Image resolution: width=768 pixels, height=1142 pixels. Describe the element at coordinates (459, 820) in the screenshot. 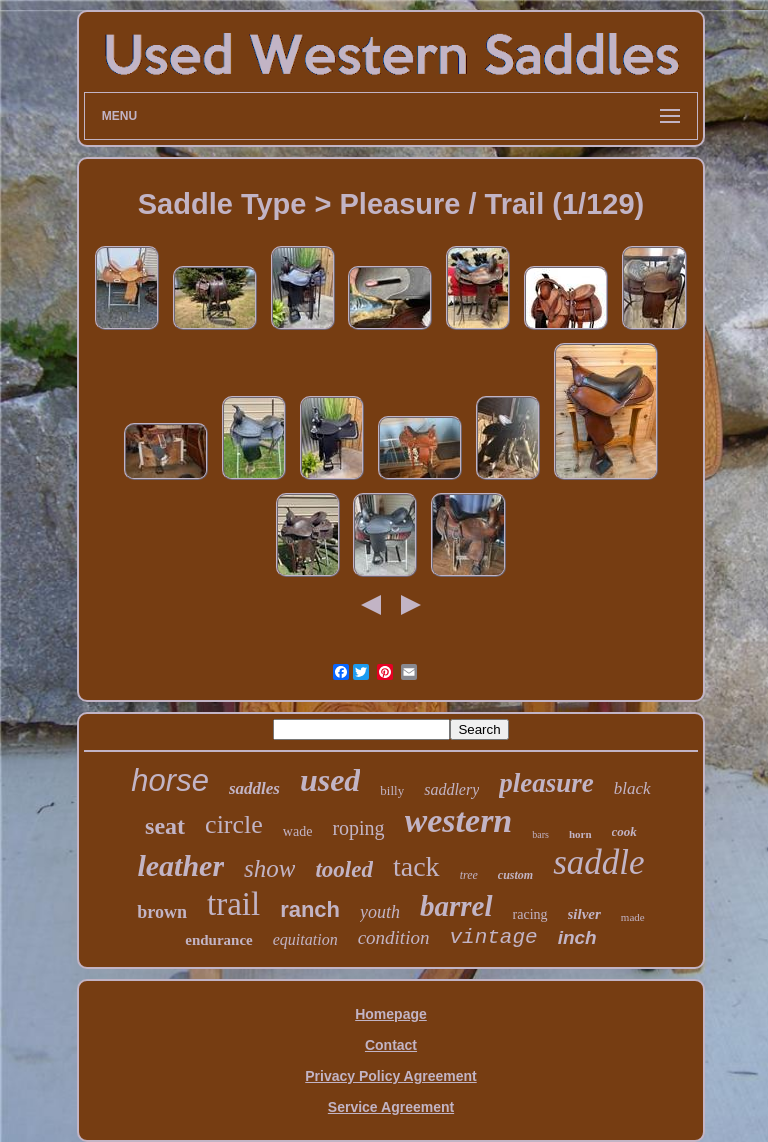

I see `western` at that location.